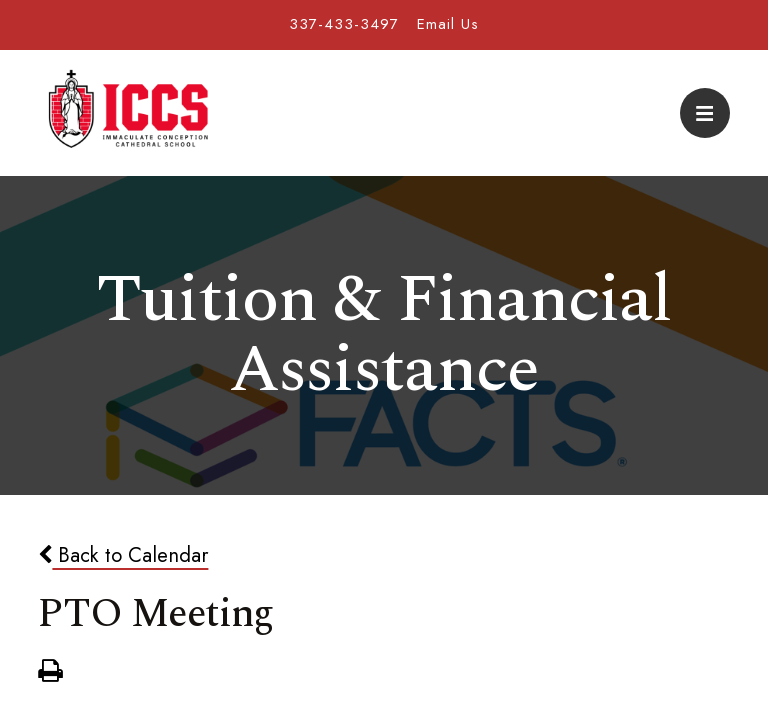 The image size is (768, 720). I want to click on Email Us, so click(448, 24).